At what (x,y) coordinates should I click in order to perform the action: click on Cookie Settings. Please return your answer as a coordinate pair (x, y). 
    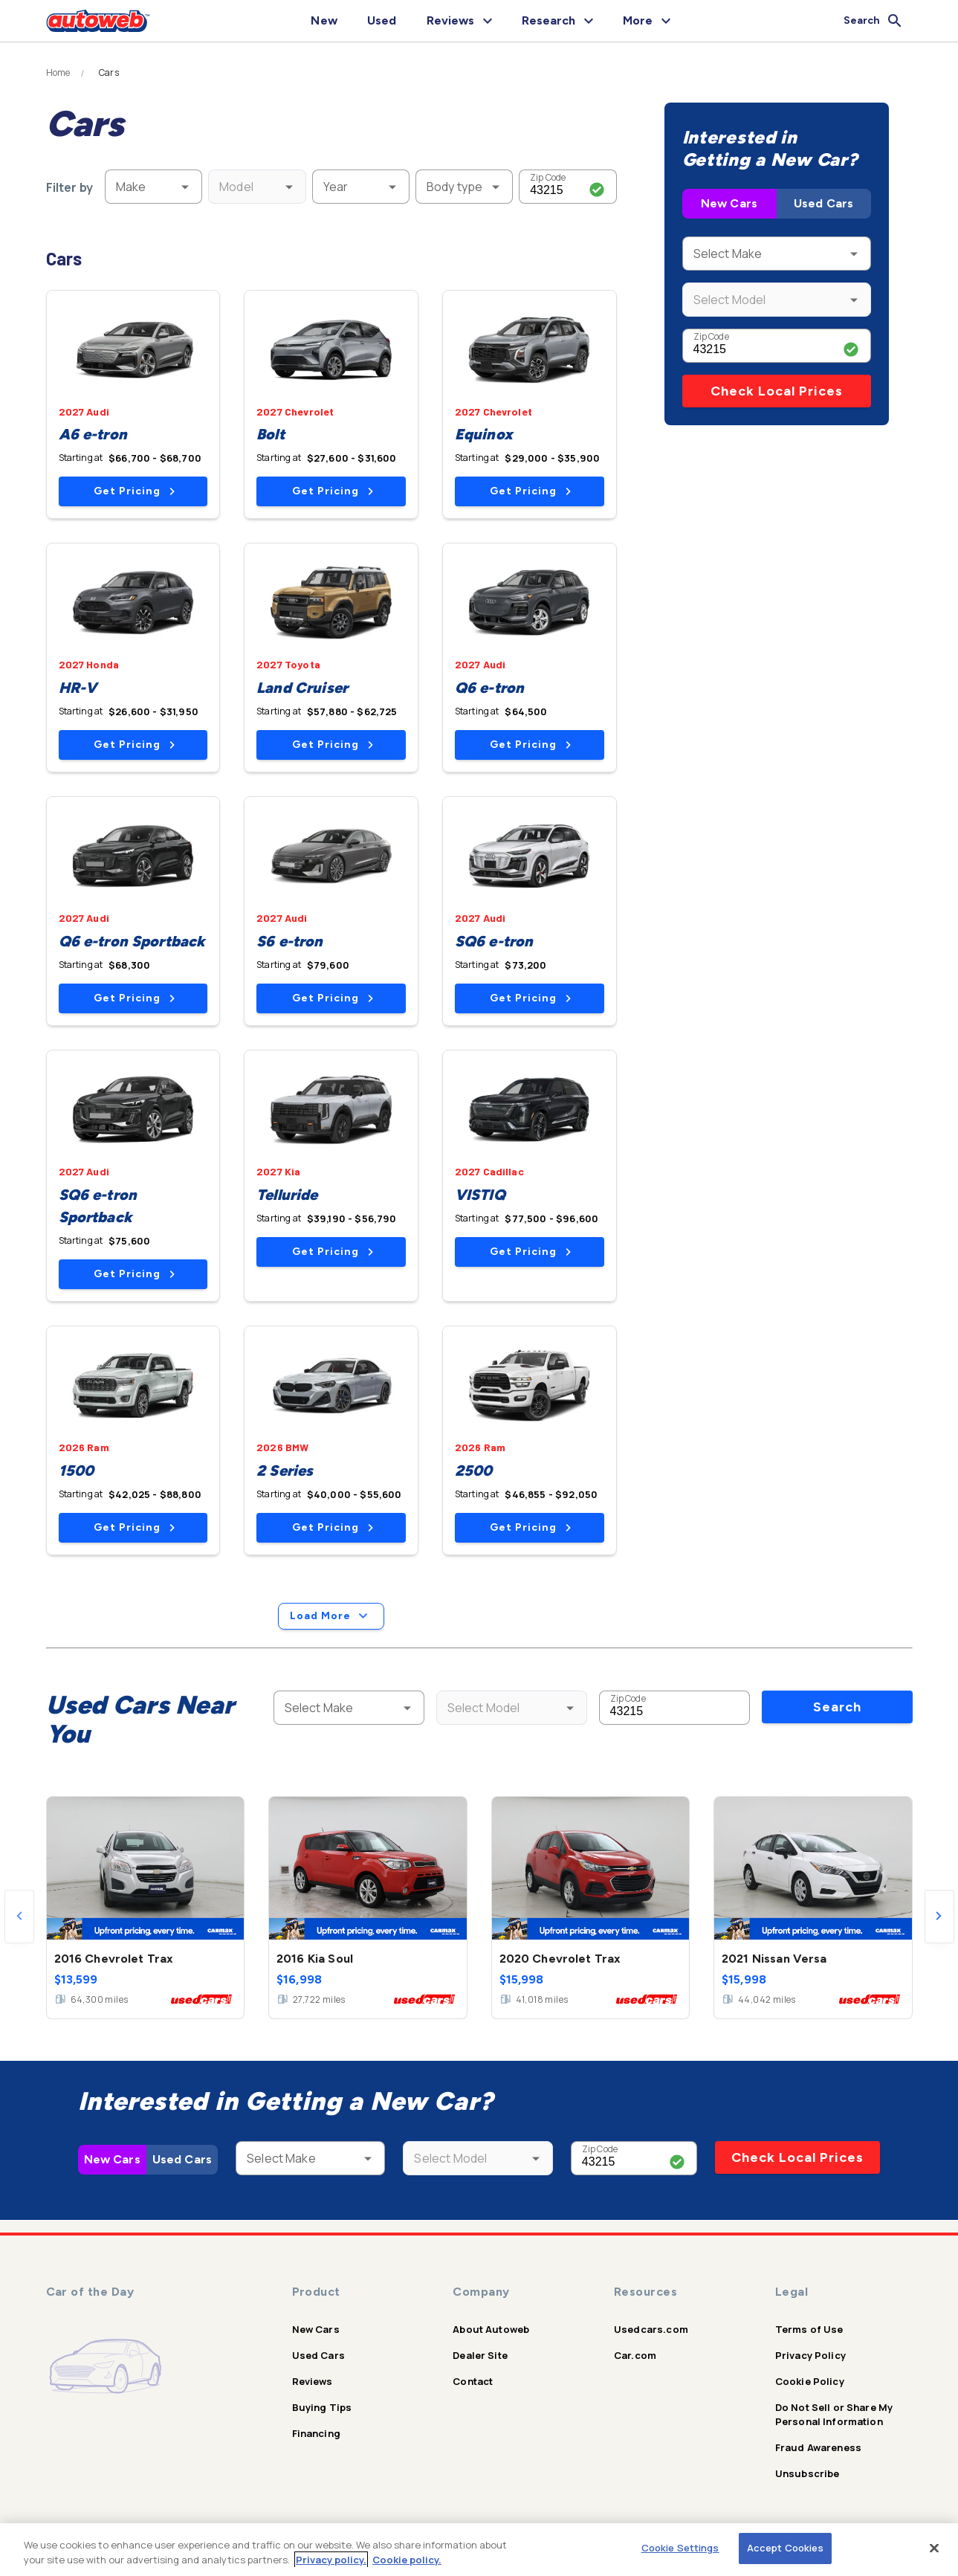
    Looking at the image, I should click on (680, 2547).